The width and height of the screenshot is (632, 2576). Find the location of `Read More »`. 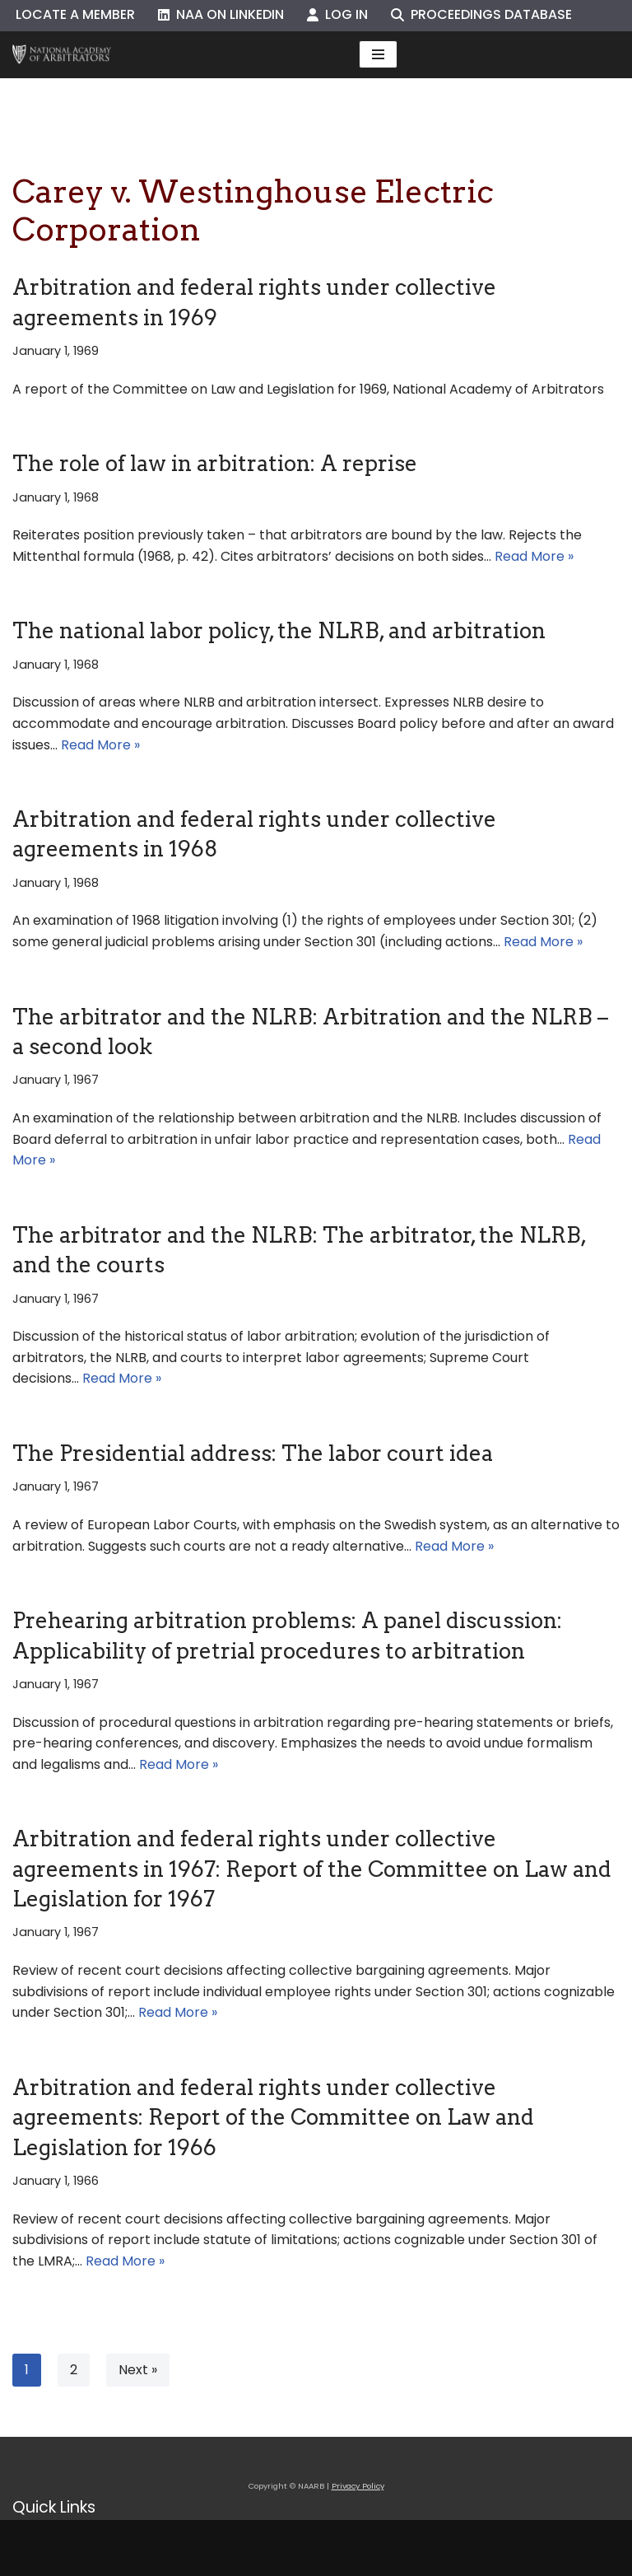

Read More » is located at coordinates (534, 556).